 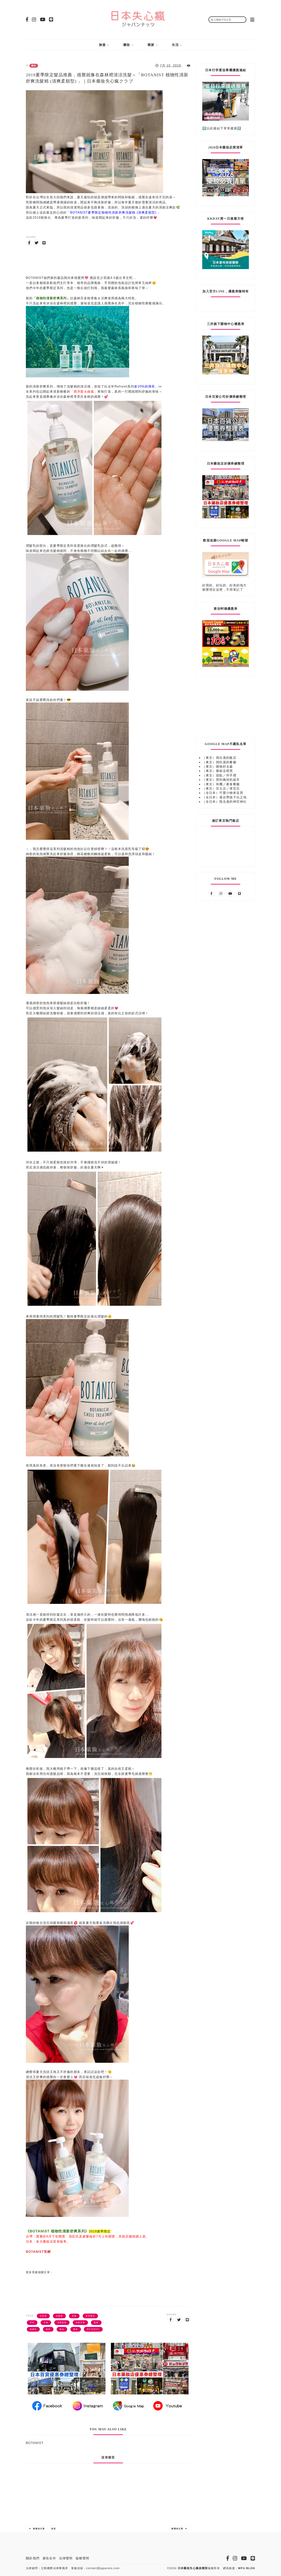 I want to click on 法律聲明, so click(x=66, y=2558).